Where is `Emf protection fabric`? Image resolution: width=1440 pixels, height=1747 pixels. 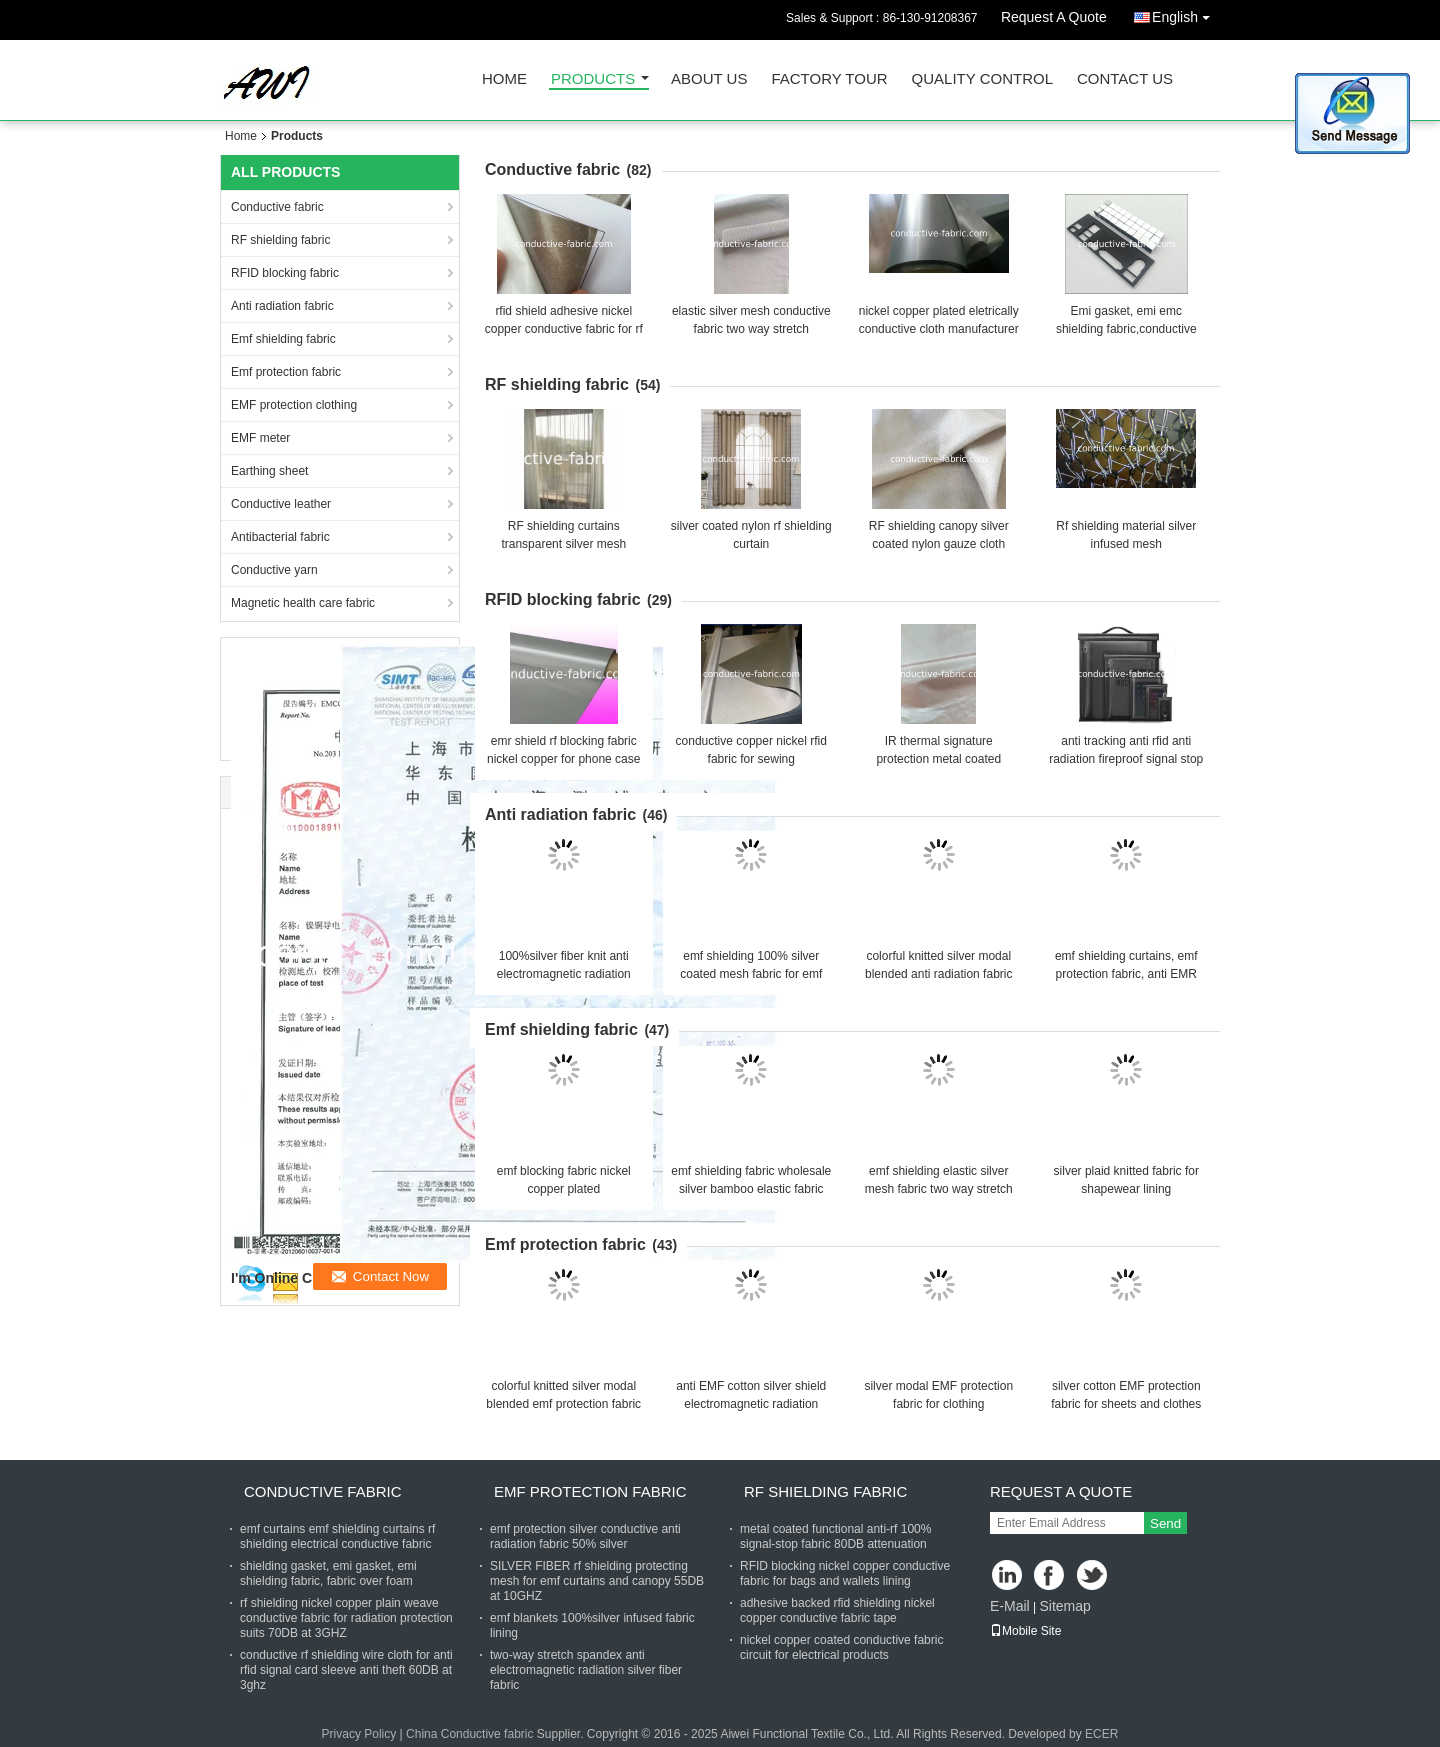 Emf protection fabric is located at coordinates (286, 372).